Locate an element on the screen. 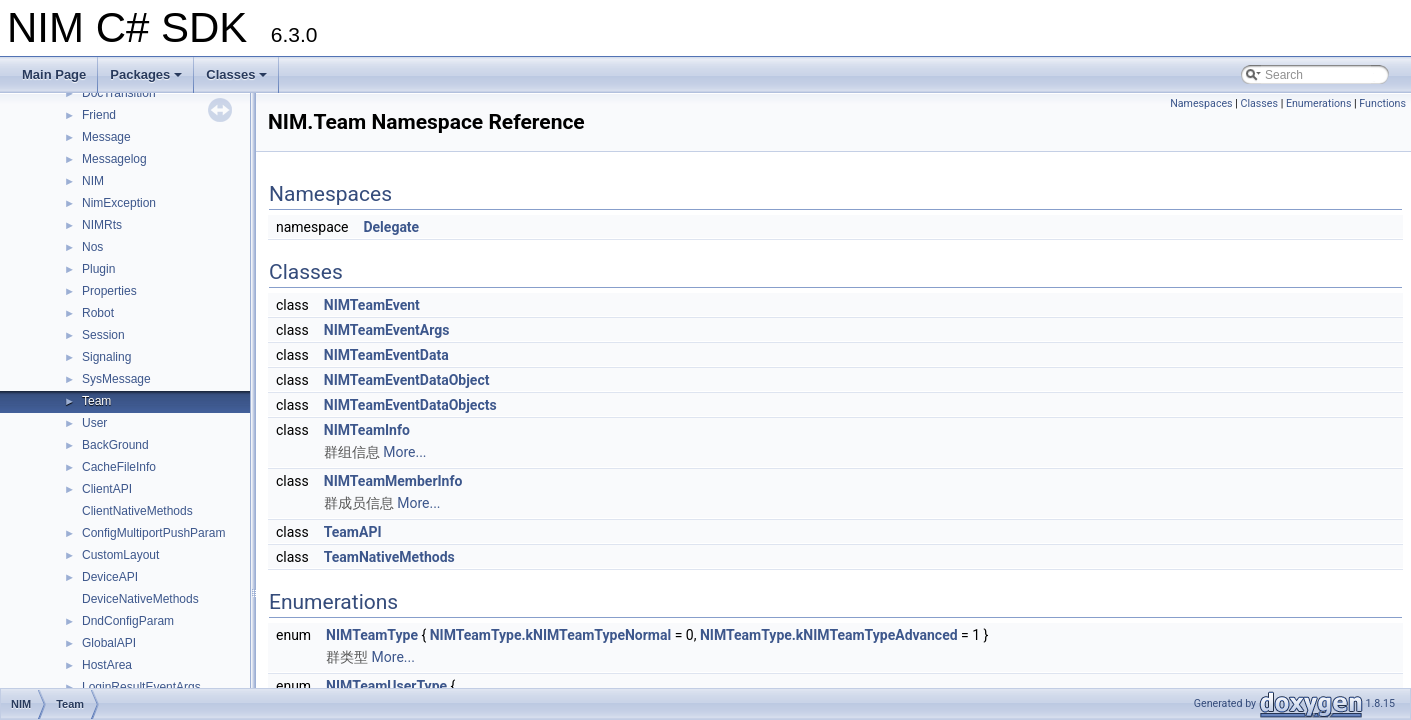  Nos is located at coordinates (92, 247).